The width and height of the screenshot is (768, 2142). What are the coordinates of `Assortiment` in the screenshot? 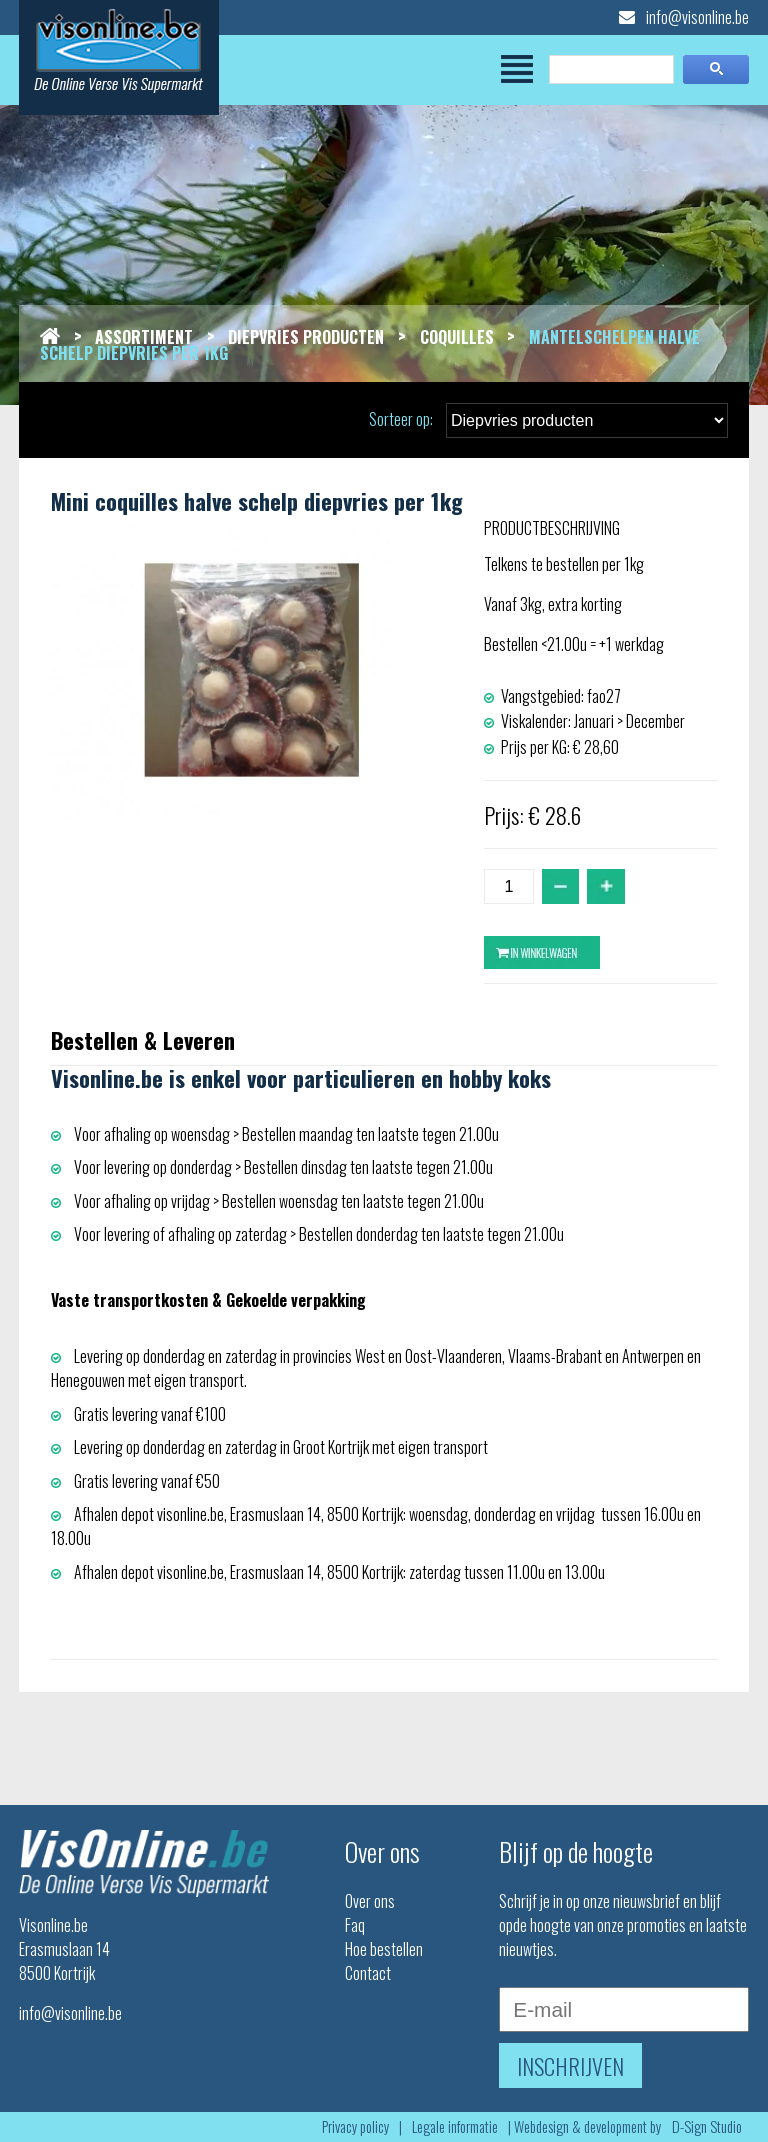 It's located at (144, 337).